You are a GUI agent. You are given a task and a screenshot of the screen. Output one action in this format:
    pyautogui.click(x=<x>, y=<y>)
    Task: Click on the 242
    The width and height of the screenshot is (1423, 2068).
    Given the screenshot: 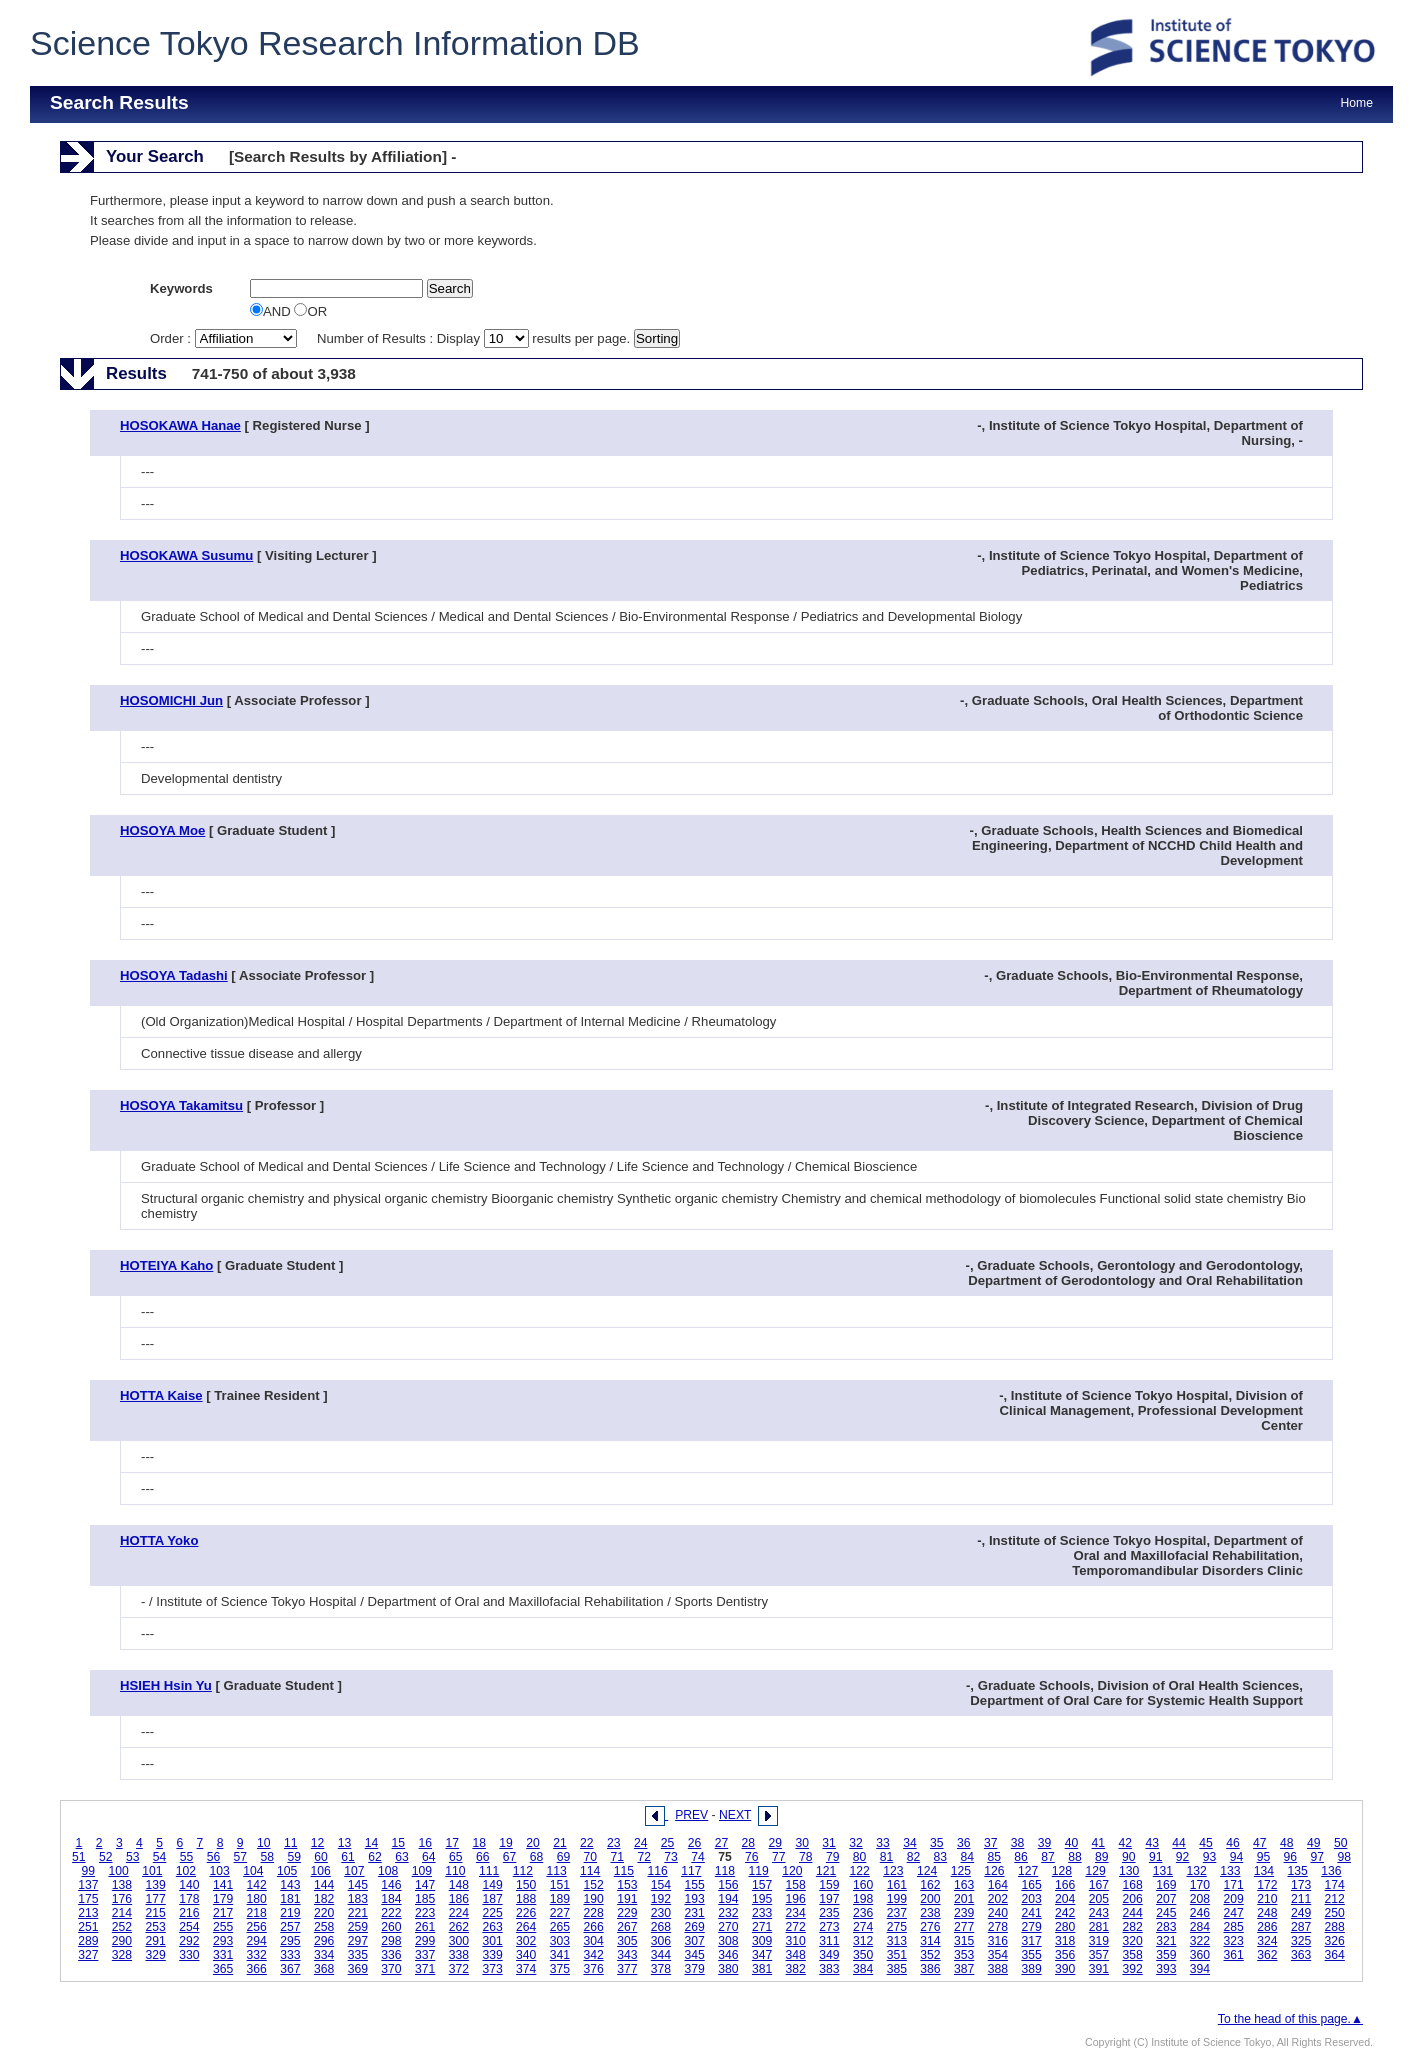 What is the action you would take?
    pyautogui.click(x=1065, y=1913)
    